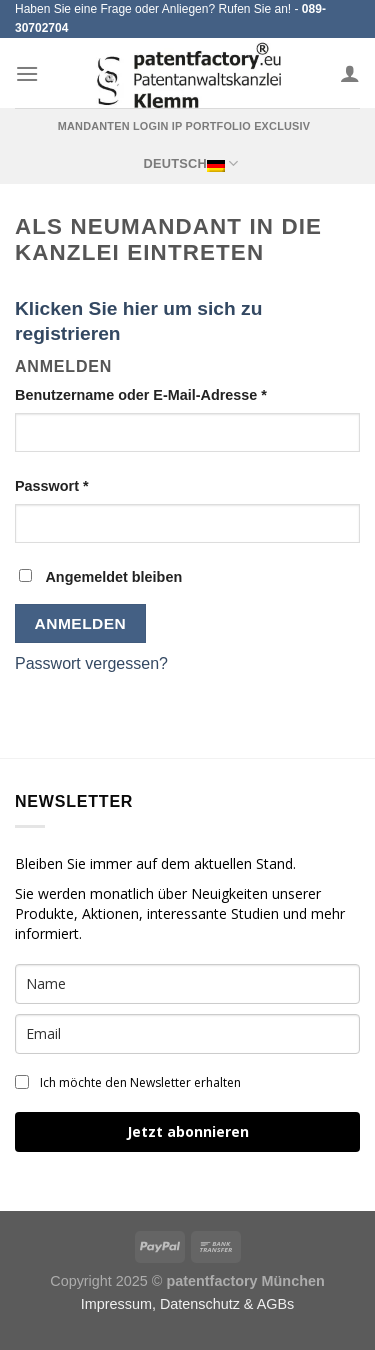  What do you see at coordinates (81, 623) in the screenshot?
I see `Anmelden` at bounding box center [81, 623].